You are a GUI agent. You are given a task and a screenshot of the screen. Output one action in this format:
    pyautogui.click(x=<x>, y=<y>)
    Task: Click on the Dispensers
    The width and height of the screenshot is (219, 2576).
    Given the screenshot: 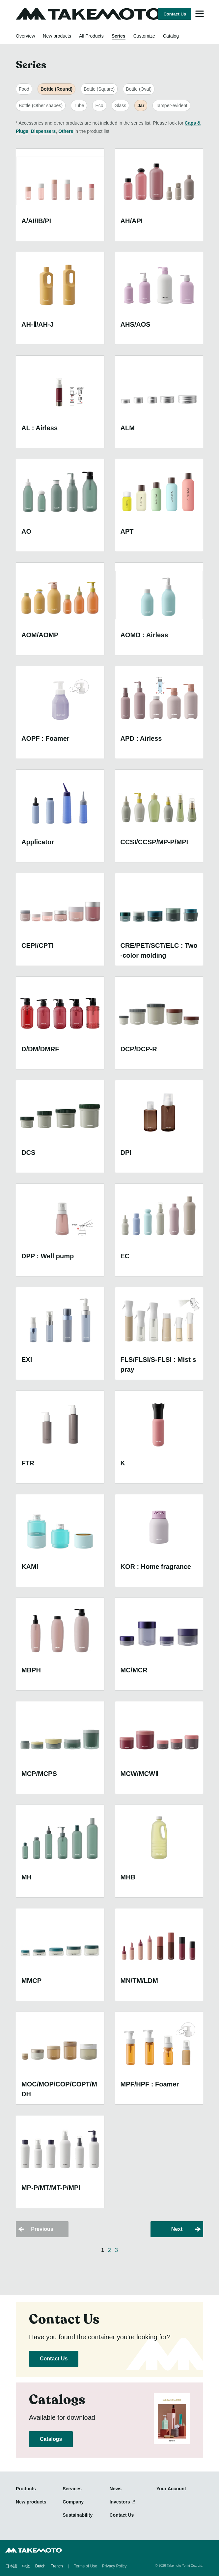 What is the action you would take?
    pyautogui.click(x=43, y=131)
    